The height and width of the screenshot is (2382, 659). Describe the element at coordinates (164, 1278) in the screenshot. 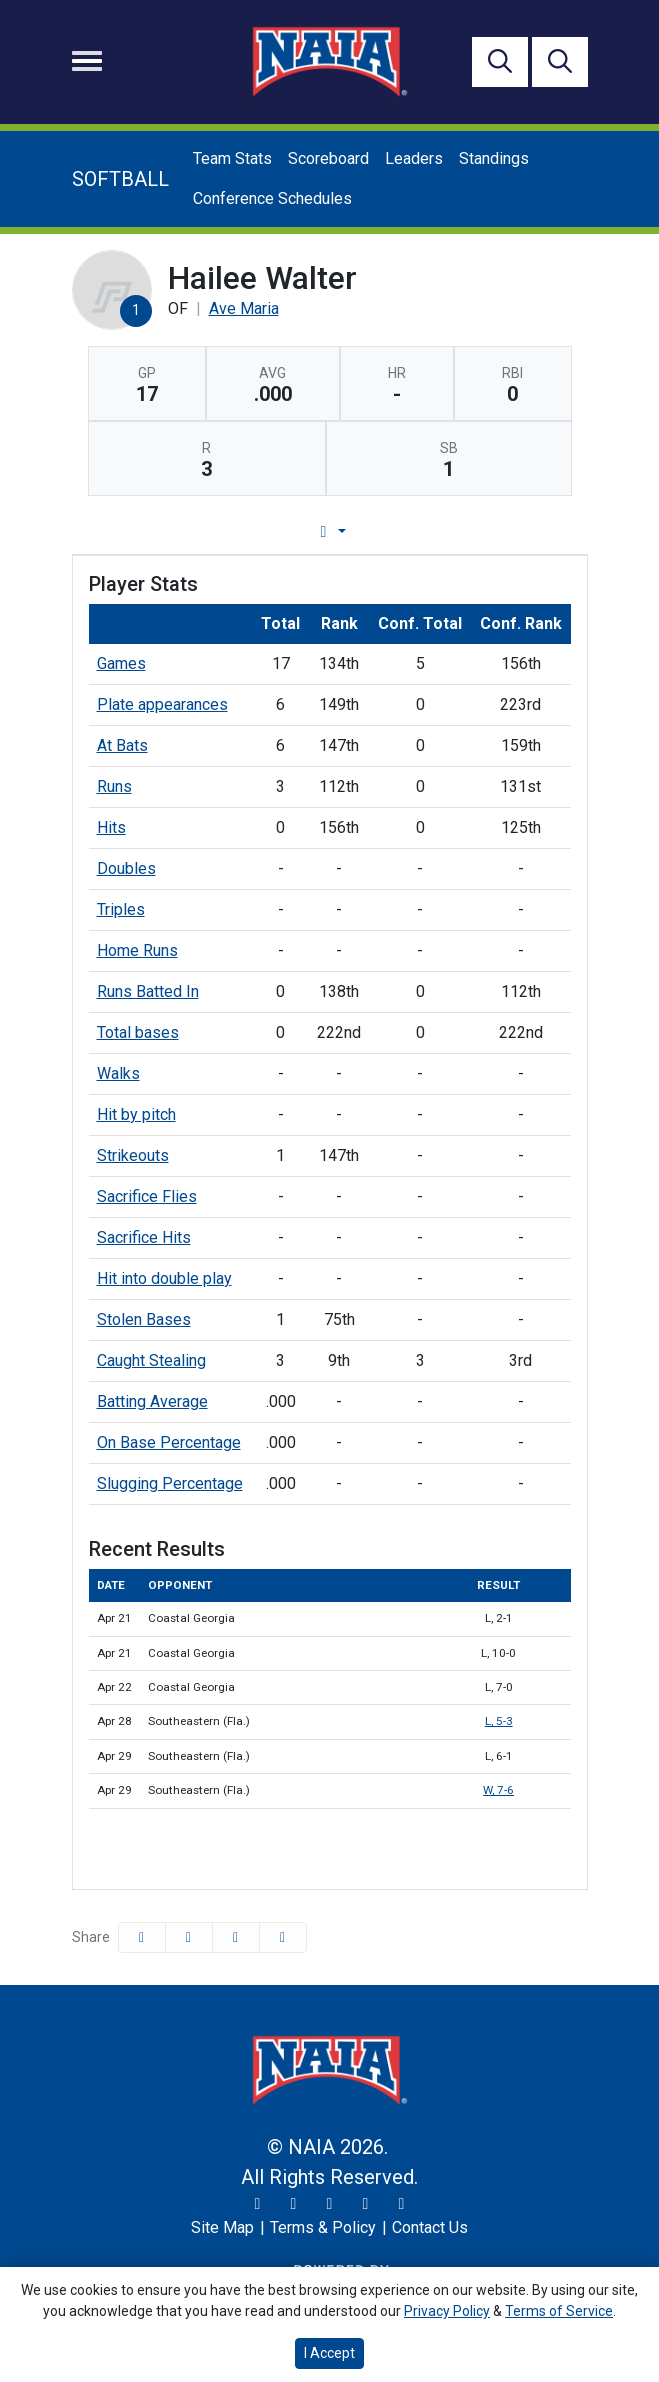

I see `Hit into double play` at that location.